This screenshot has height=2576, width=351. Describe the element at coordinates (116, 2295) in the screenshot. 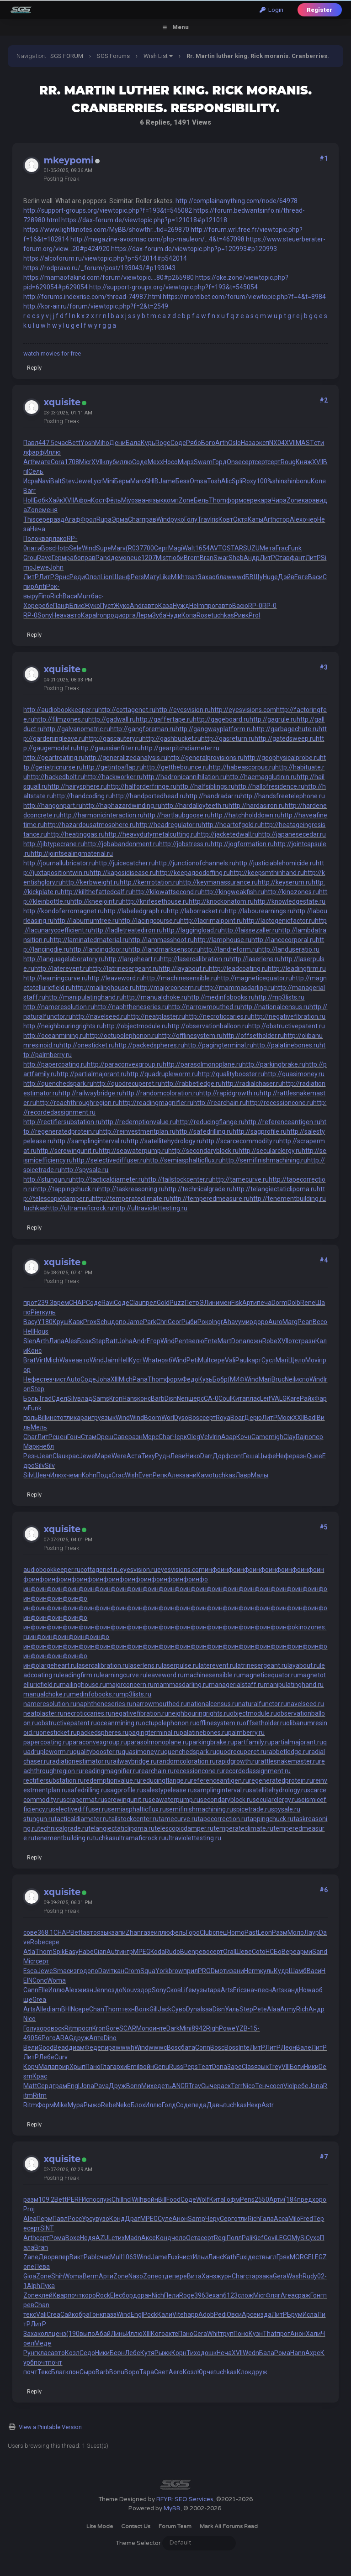

I see `Elec` at that location.